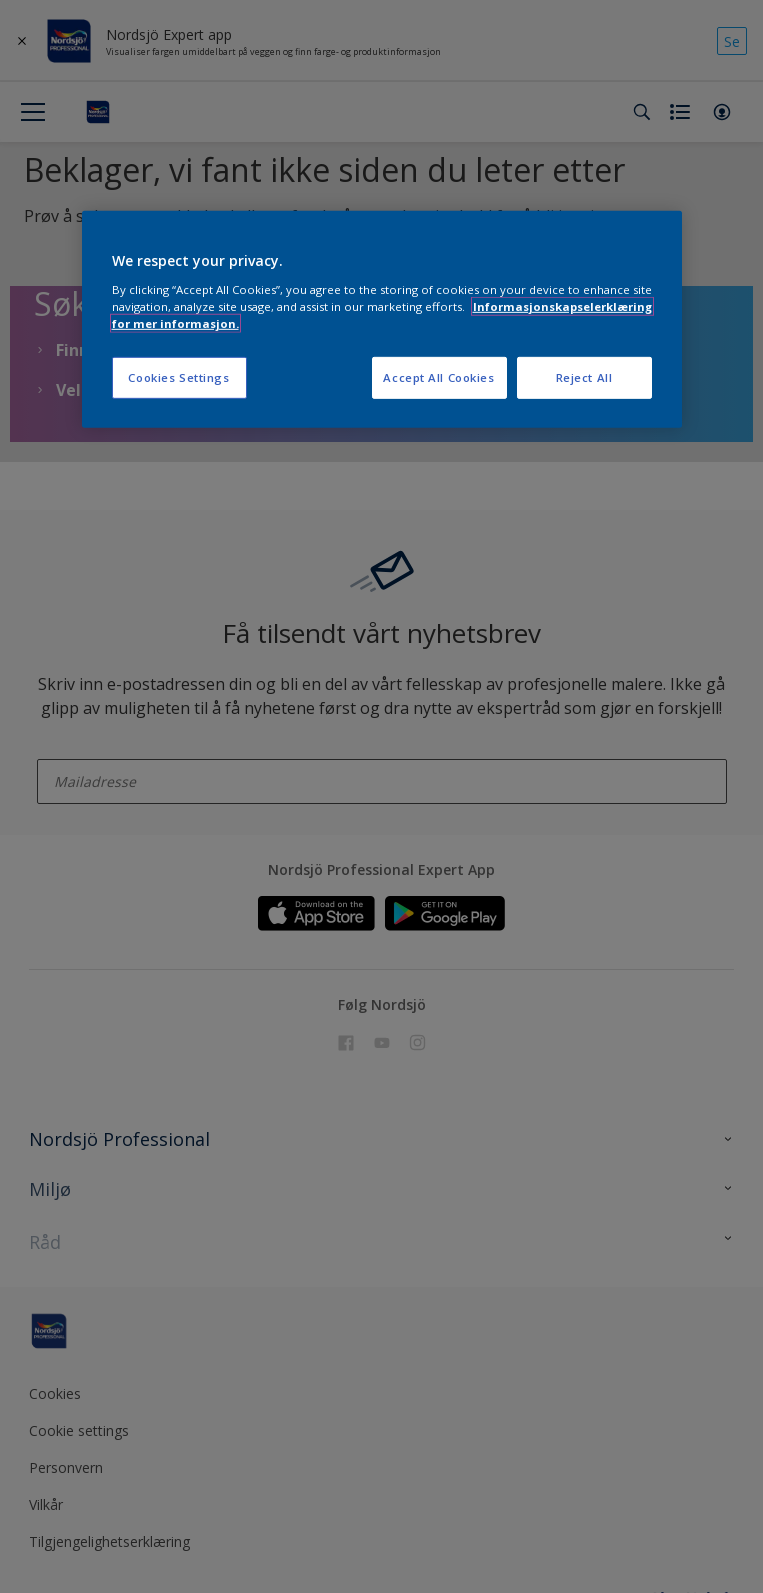  What do you see at coordinates (584, 377) in the screenshot?
I see `Reject All` at bounding box center [584, 377].